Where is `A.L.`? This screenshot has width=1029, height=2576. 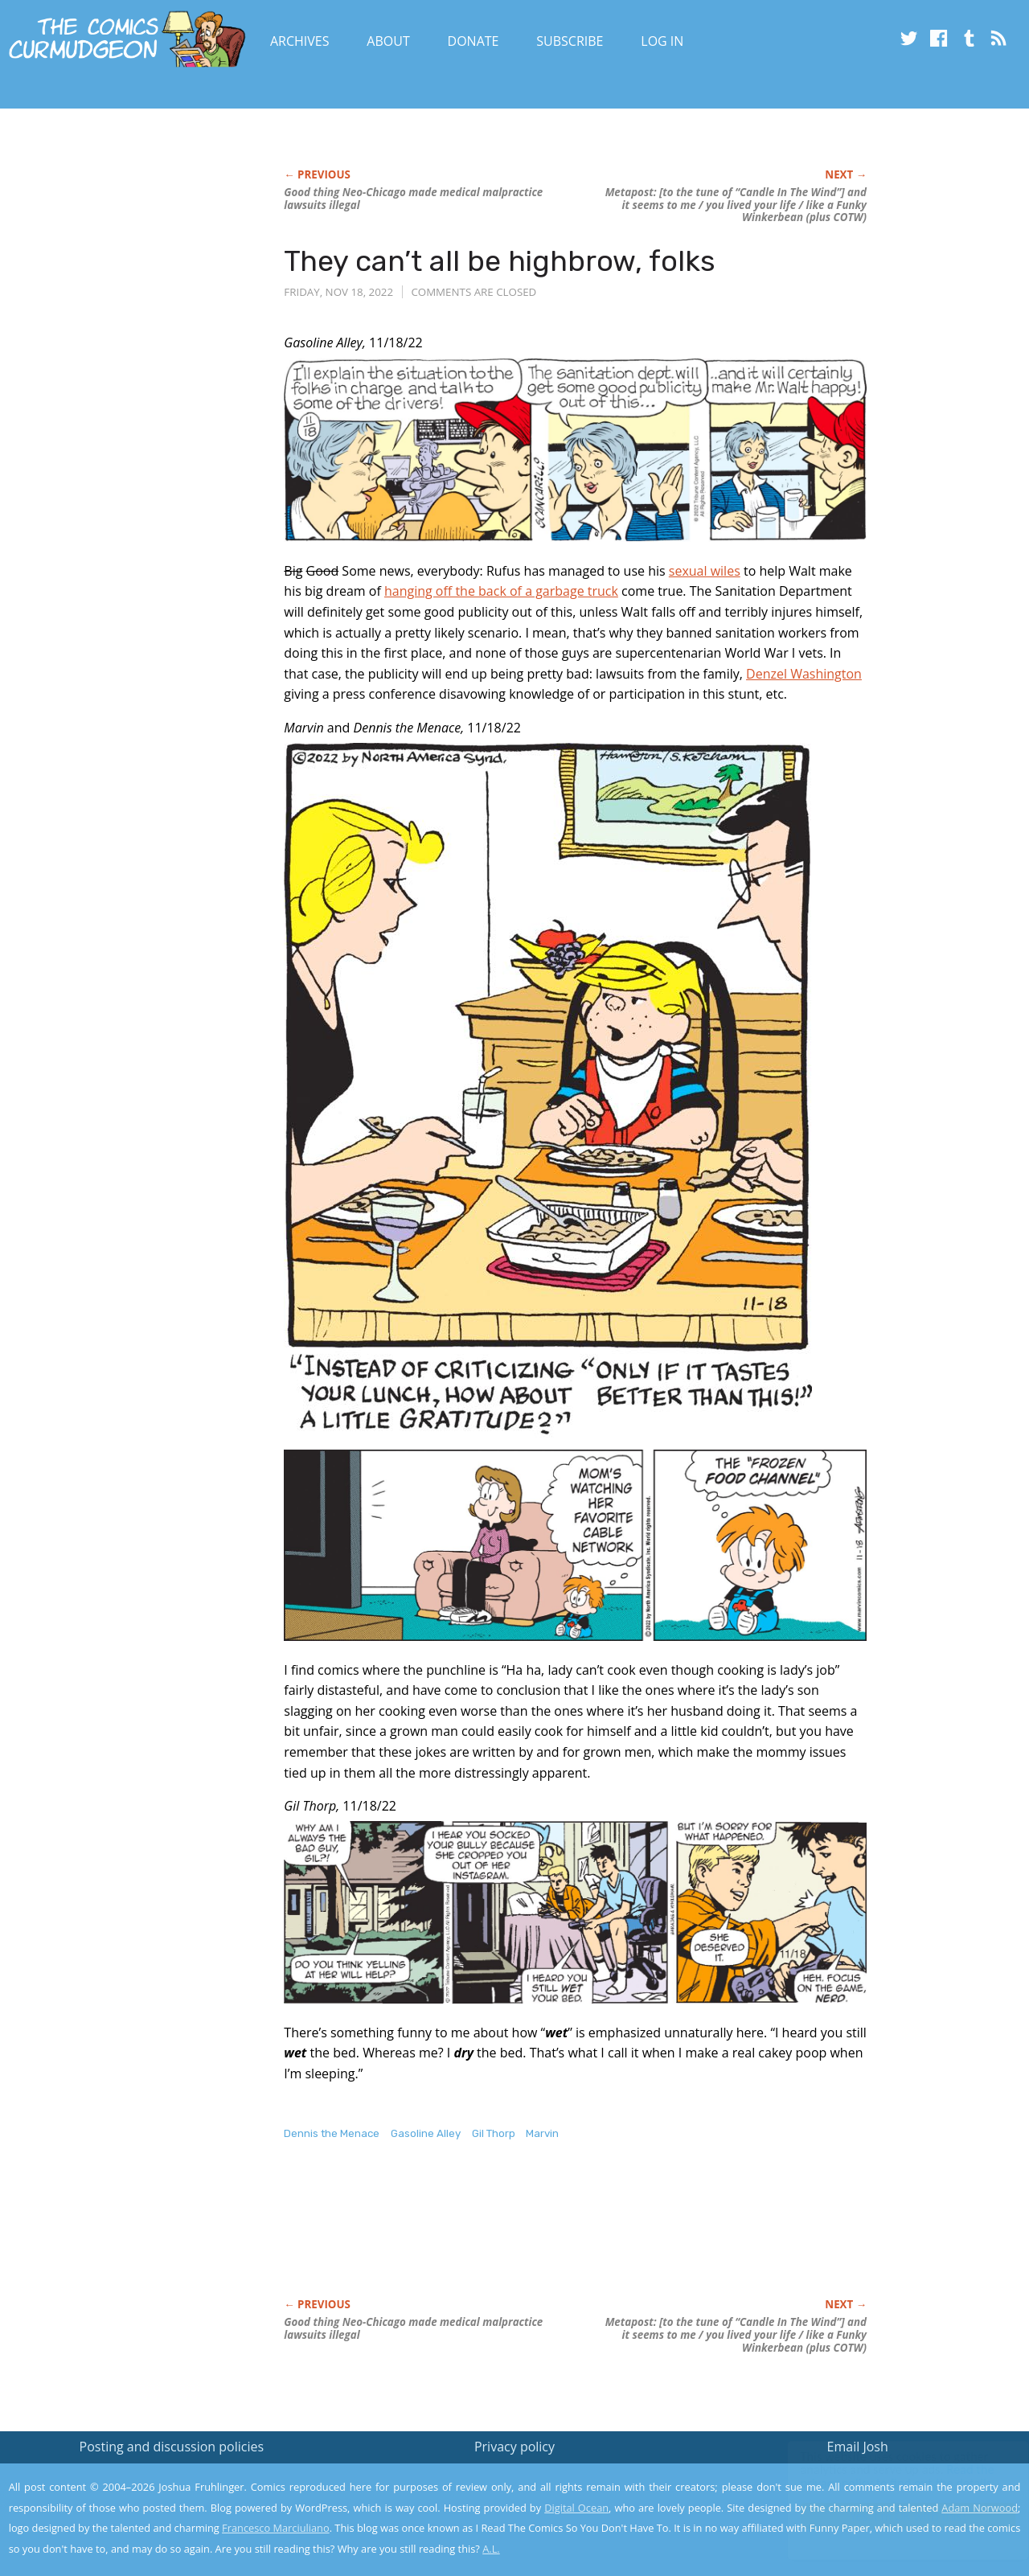 A.L. is located at coordinates (491, 2548).